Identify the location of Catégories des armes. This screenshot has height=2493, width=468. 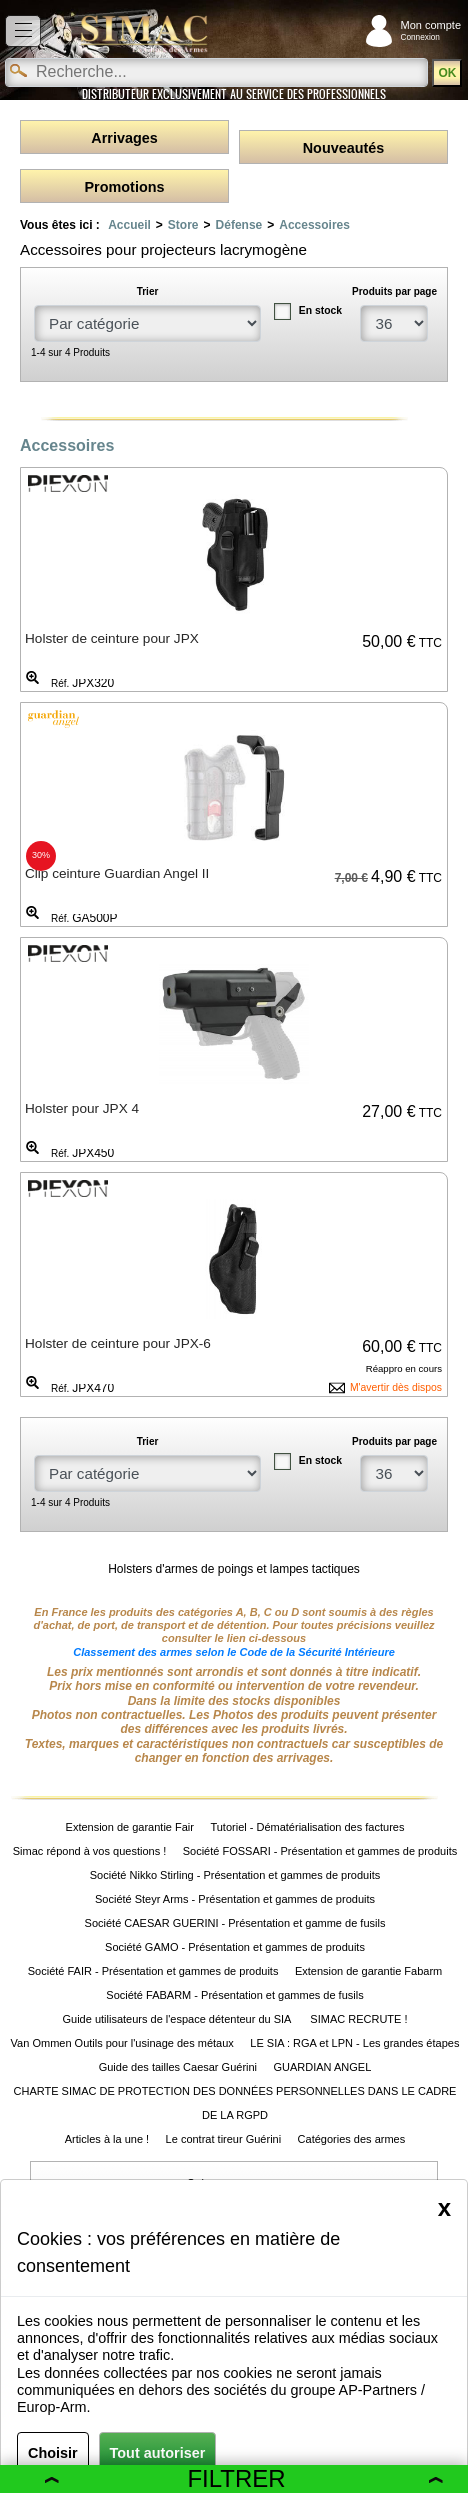
(352, 2139).